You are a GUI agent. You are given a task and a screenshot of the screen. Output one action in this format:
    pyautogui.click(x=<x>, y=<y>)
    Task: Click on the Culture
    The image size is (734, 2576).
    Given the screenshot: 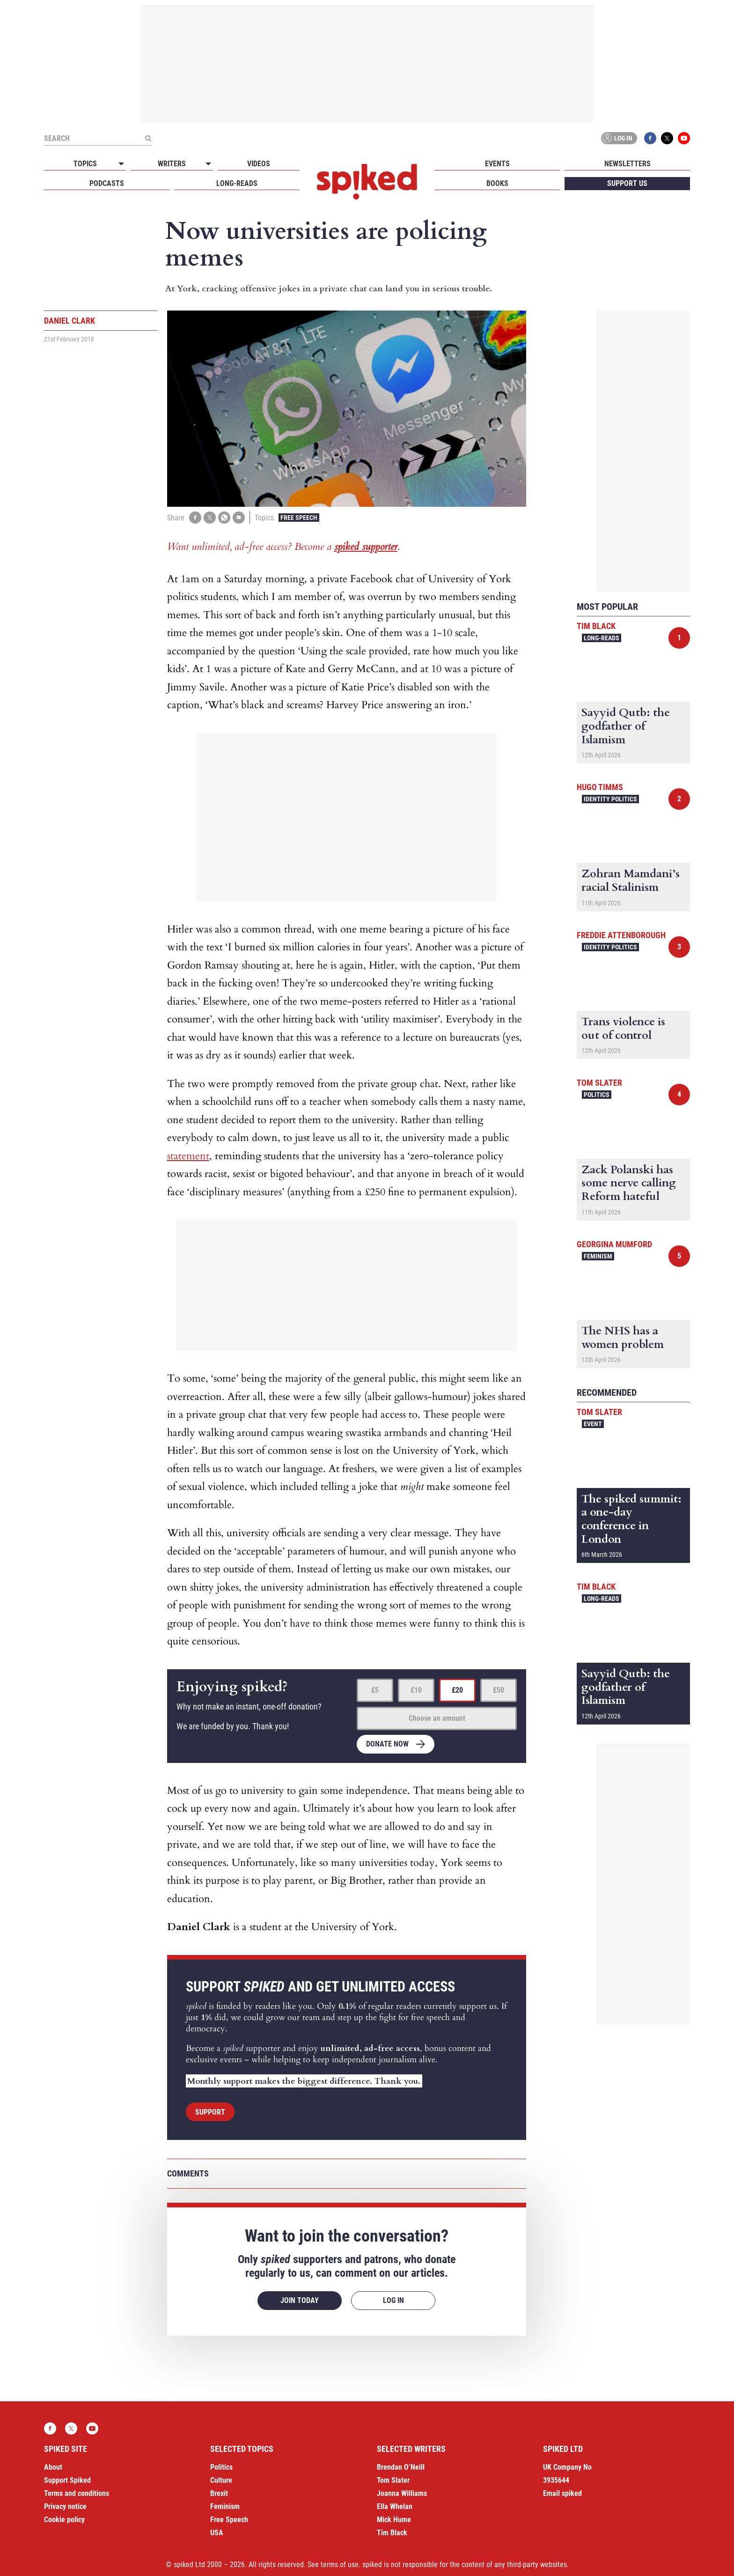 What is the action you would take?
    pyautogui.click(x=221, y=2480)
    